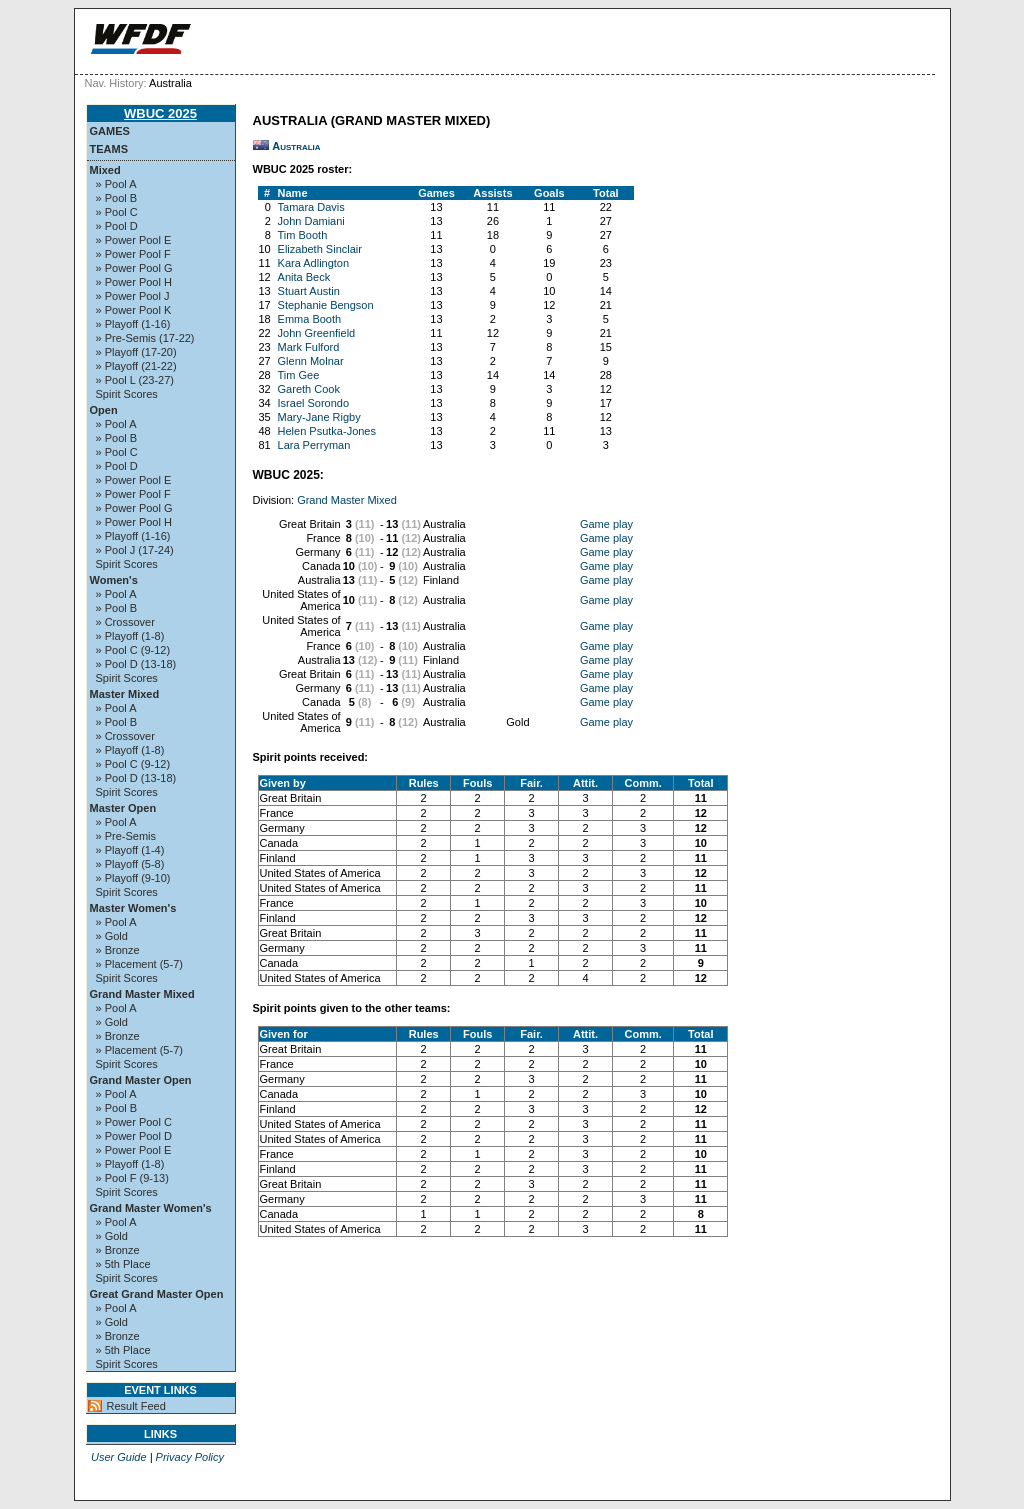 This screenshot has height=1509, width=1024. Describe the element at coordinates (130, 864) in the screenshot. I see `» Playoff (5-8)` at that location.